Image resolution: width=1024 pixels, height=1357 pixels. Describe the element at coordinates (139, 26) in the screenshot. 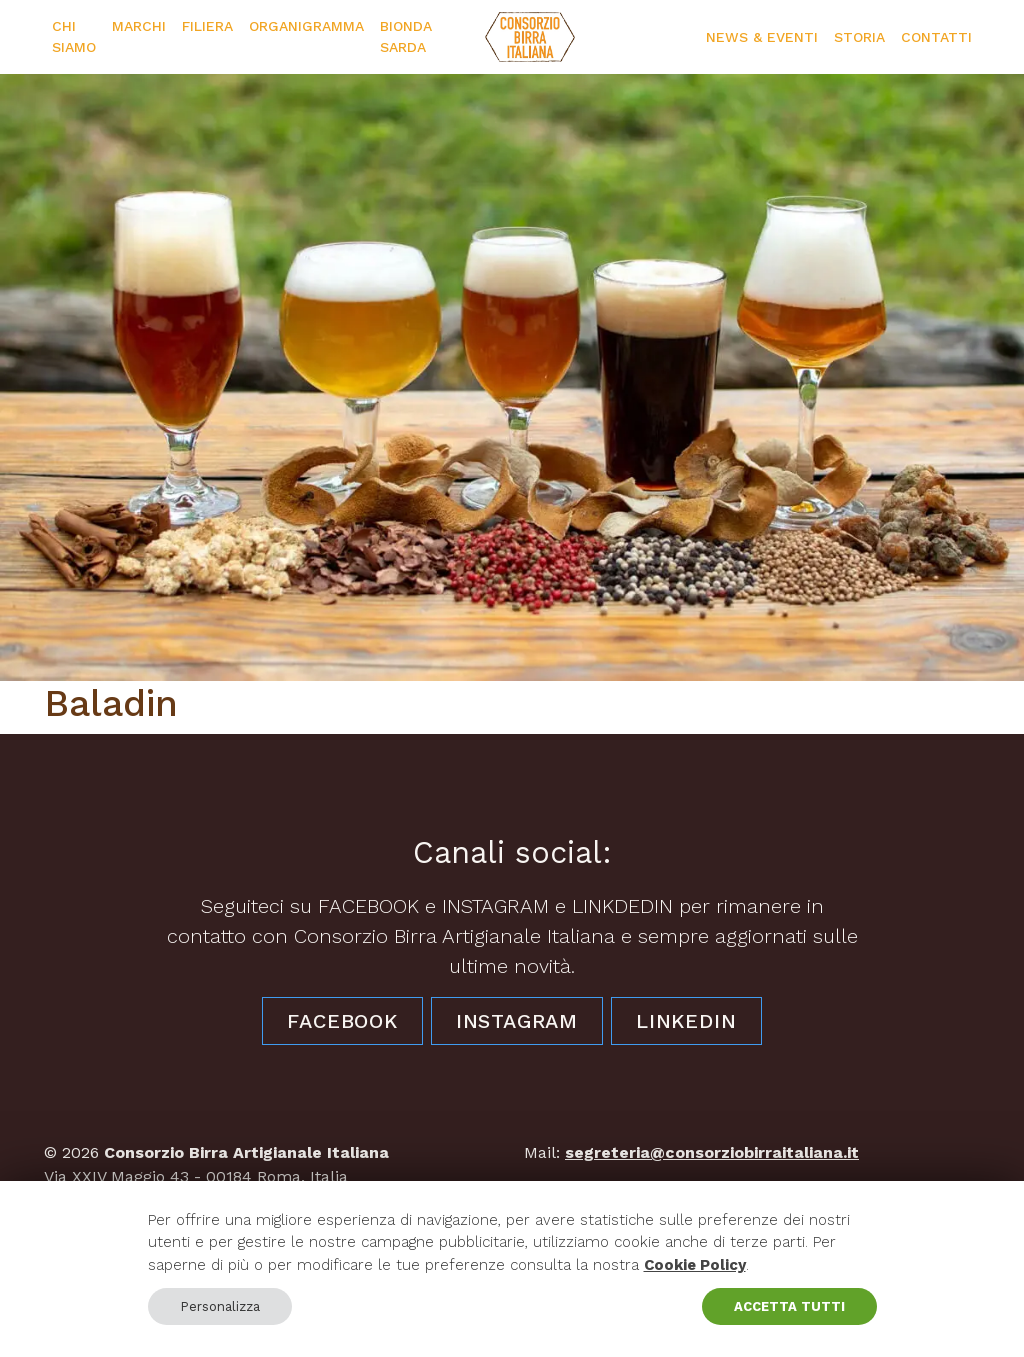

I see `Marchi` at that location.